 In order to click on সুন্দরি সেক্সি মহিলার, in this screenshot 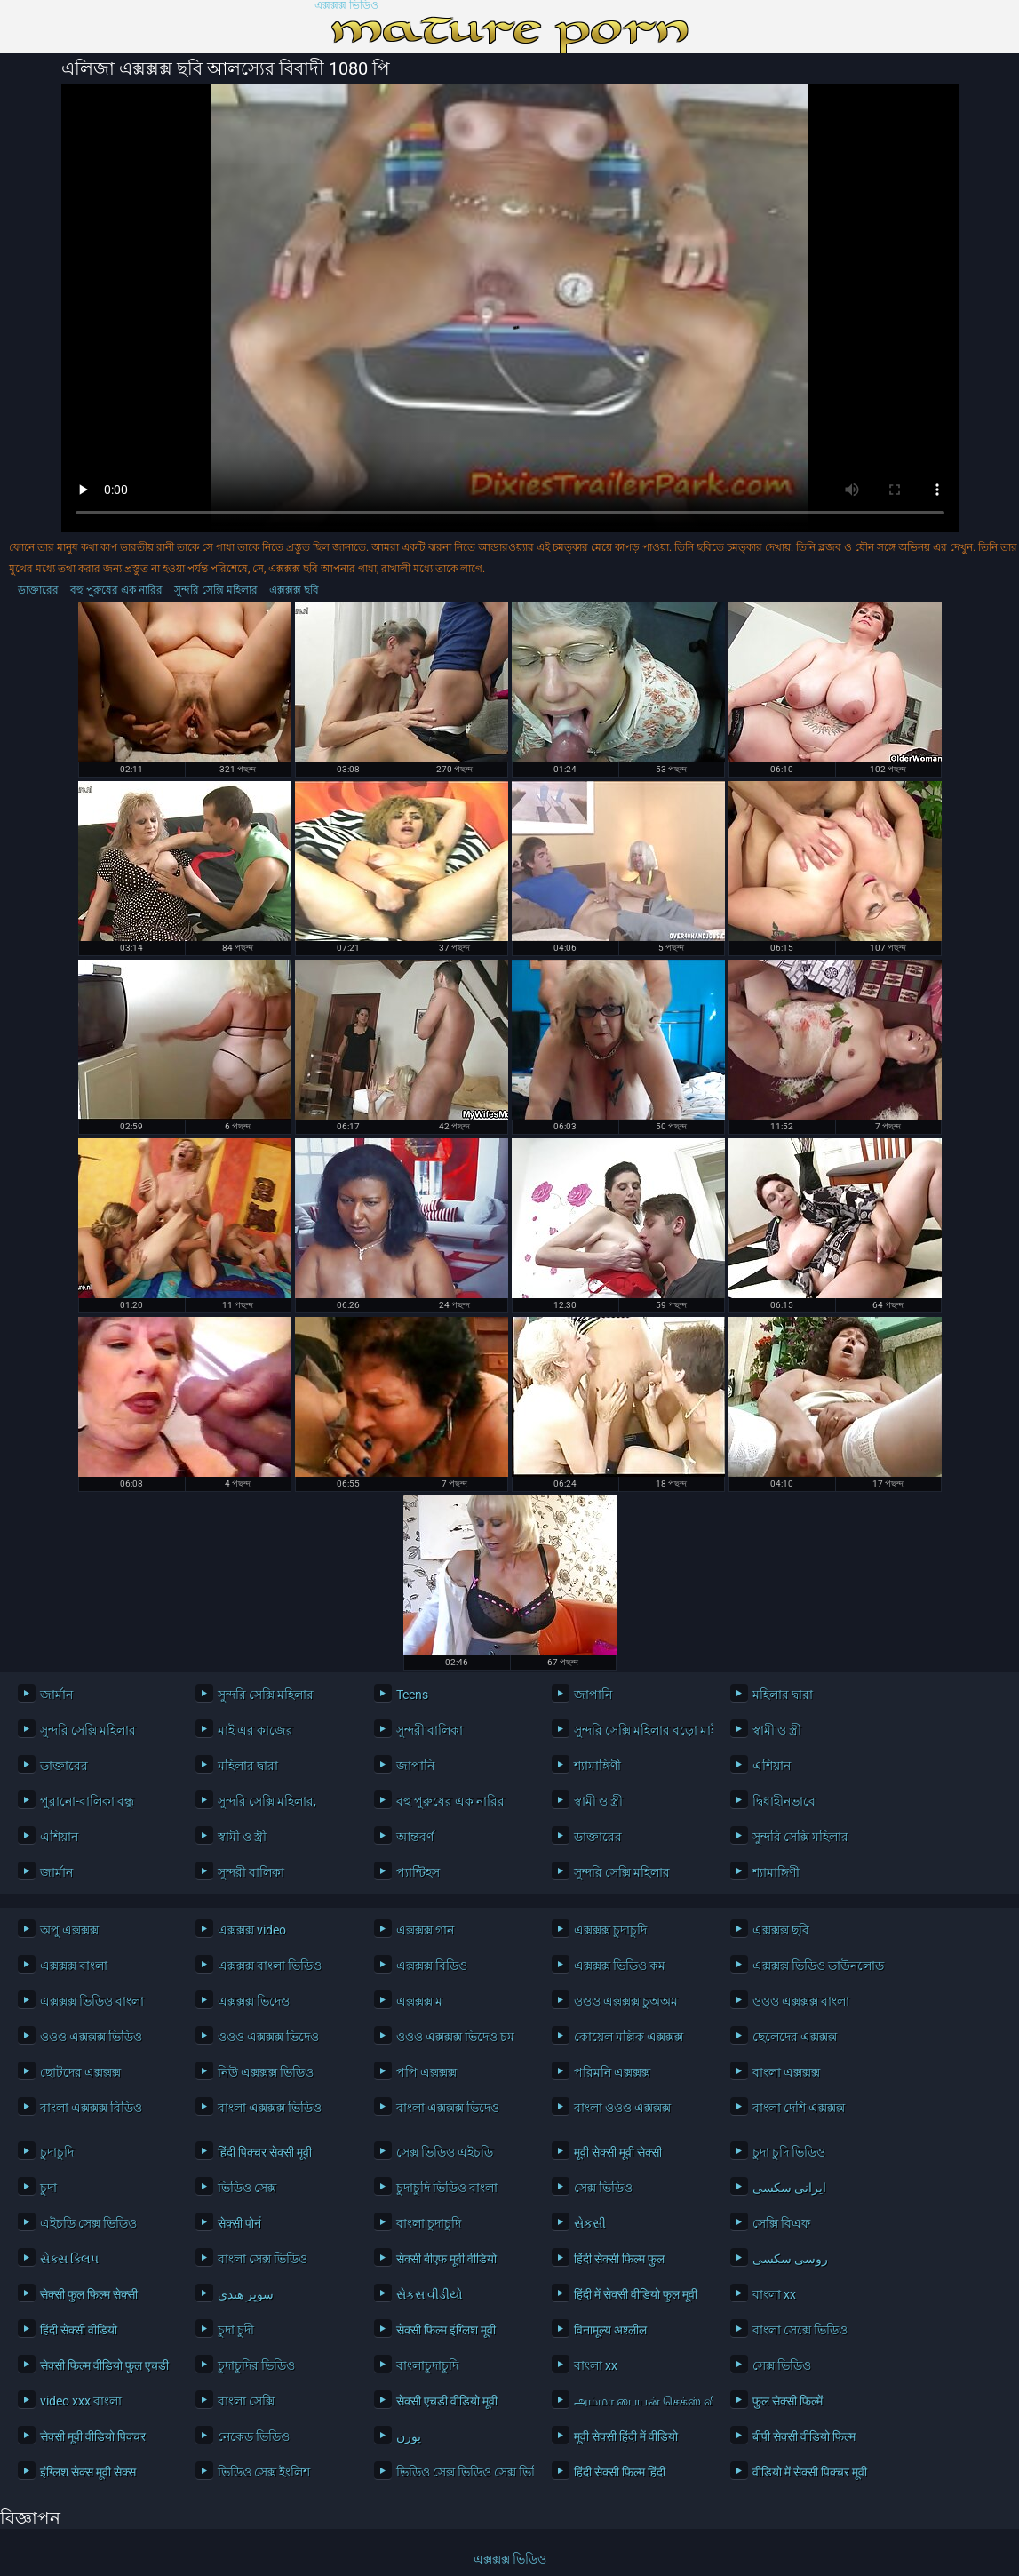, I will do `click(267, 1801)`.